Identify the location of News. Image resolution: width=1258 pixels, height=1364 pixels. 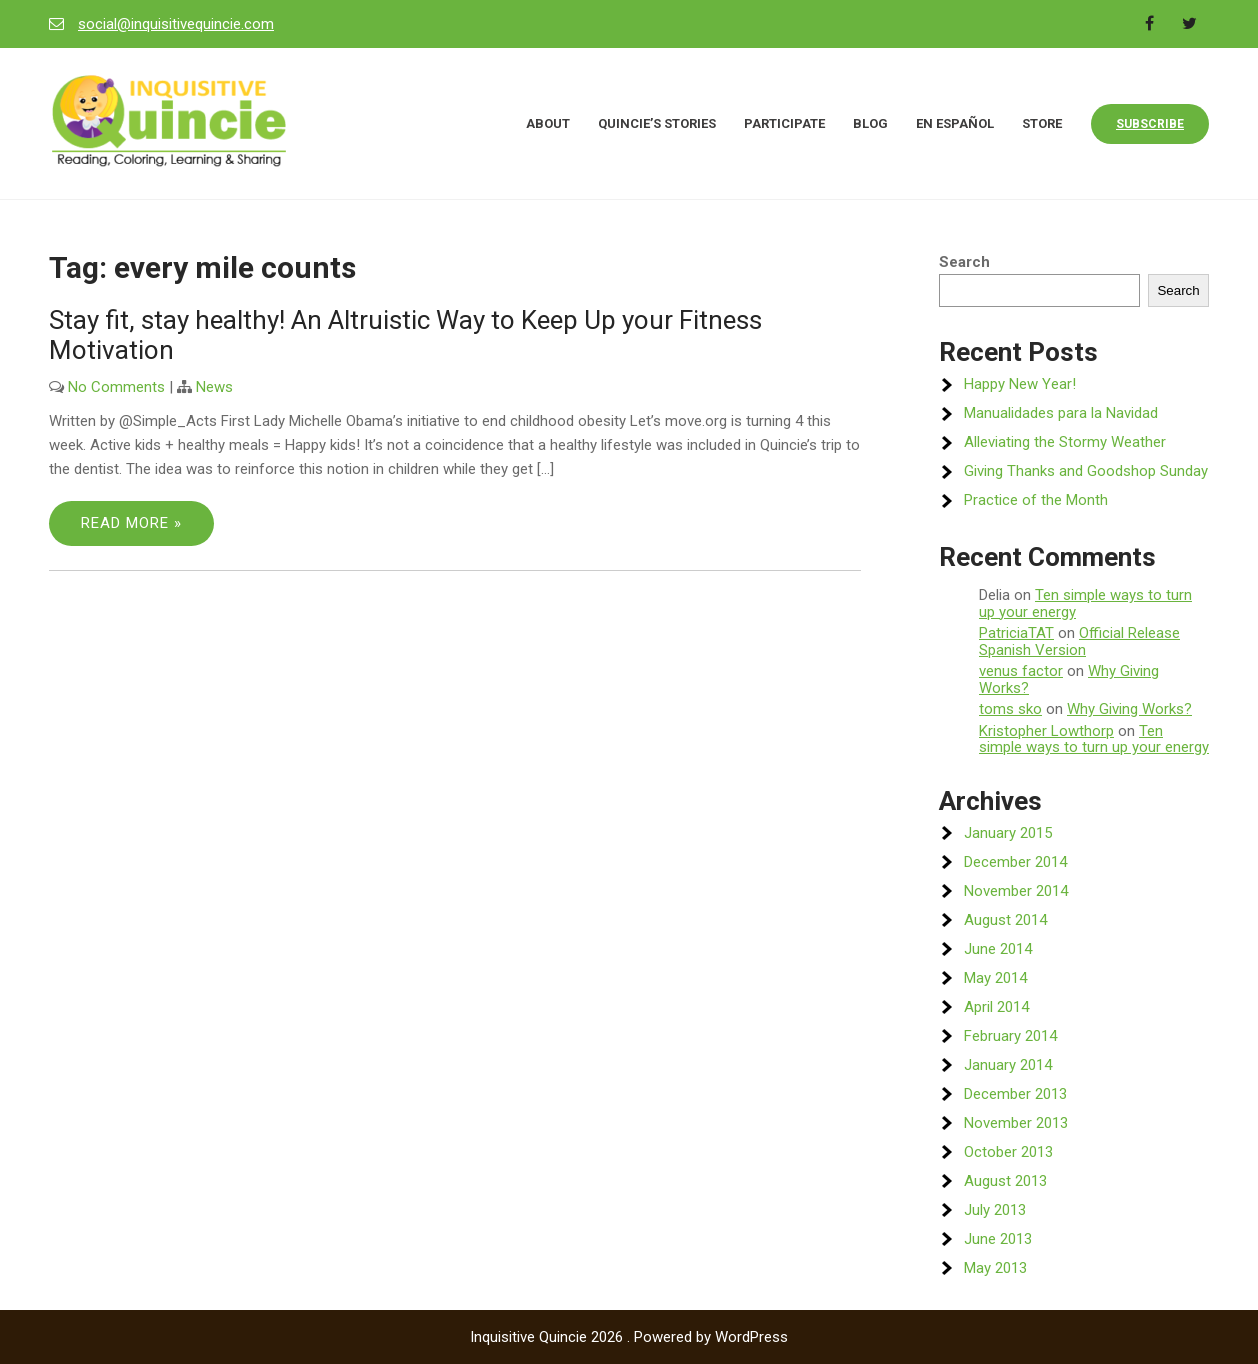
(214, 387).